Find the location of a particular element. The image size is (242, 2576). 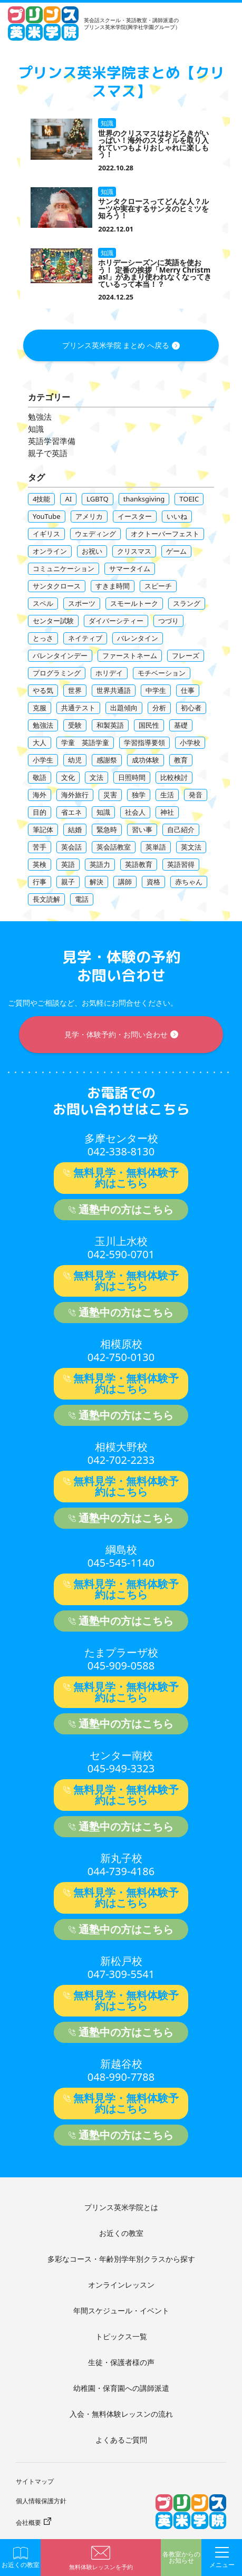

ファーストネーム is located at coordinates (129, 655).